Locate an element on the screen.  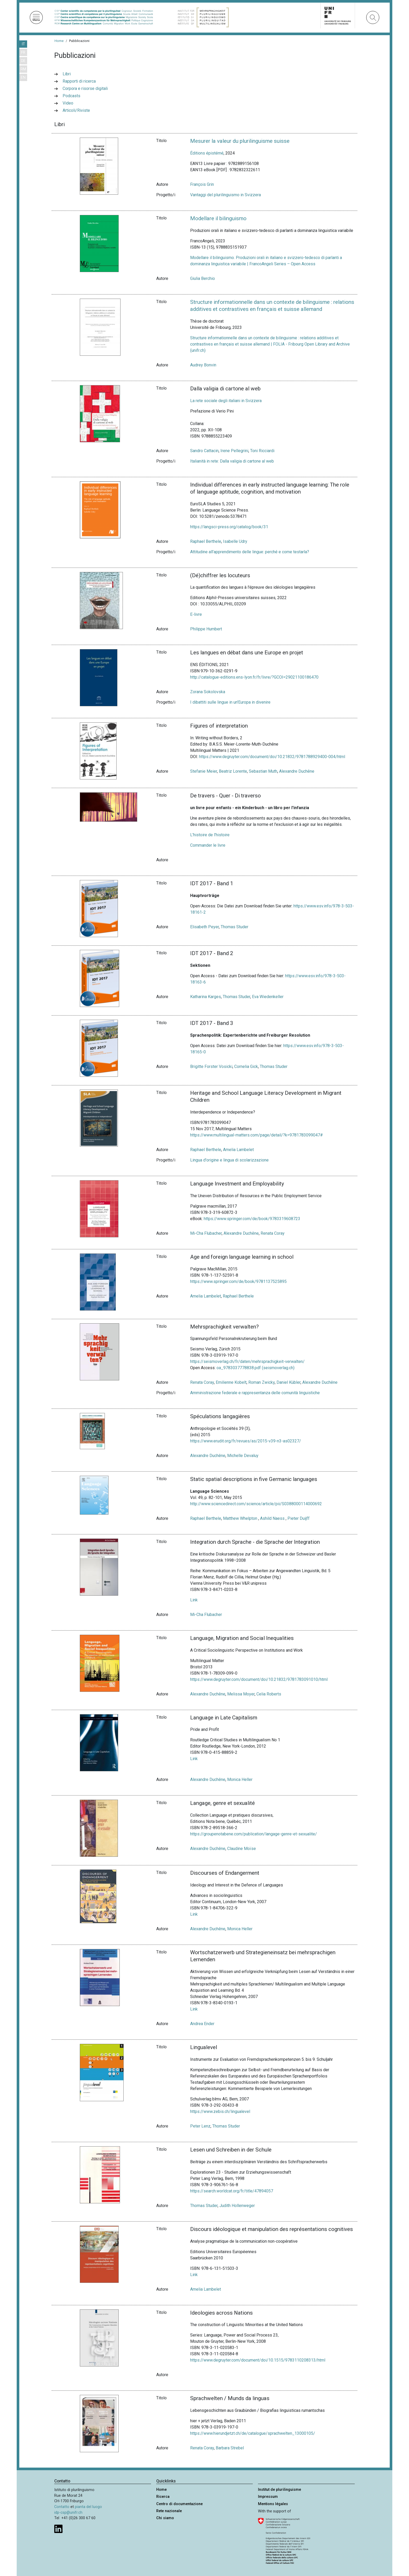
Mentions légales is located at coordinates (273, 2504).